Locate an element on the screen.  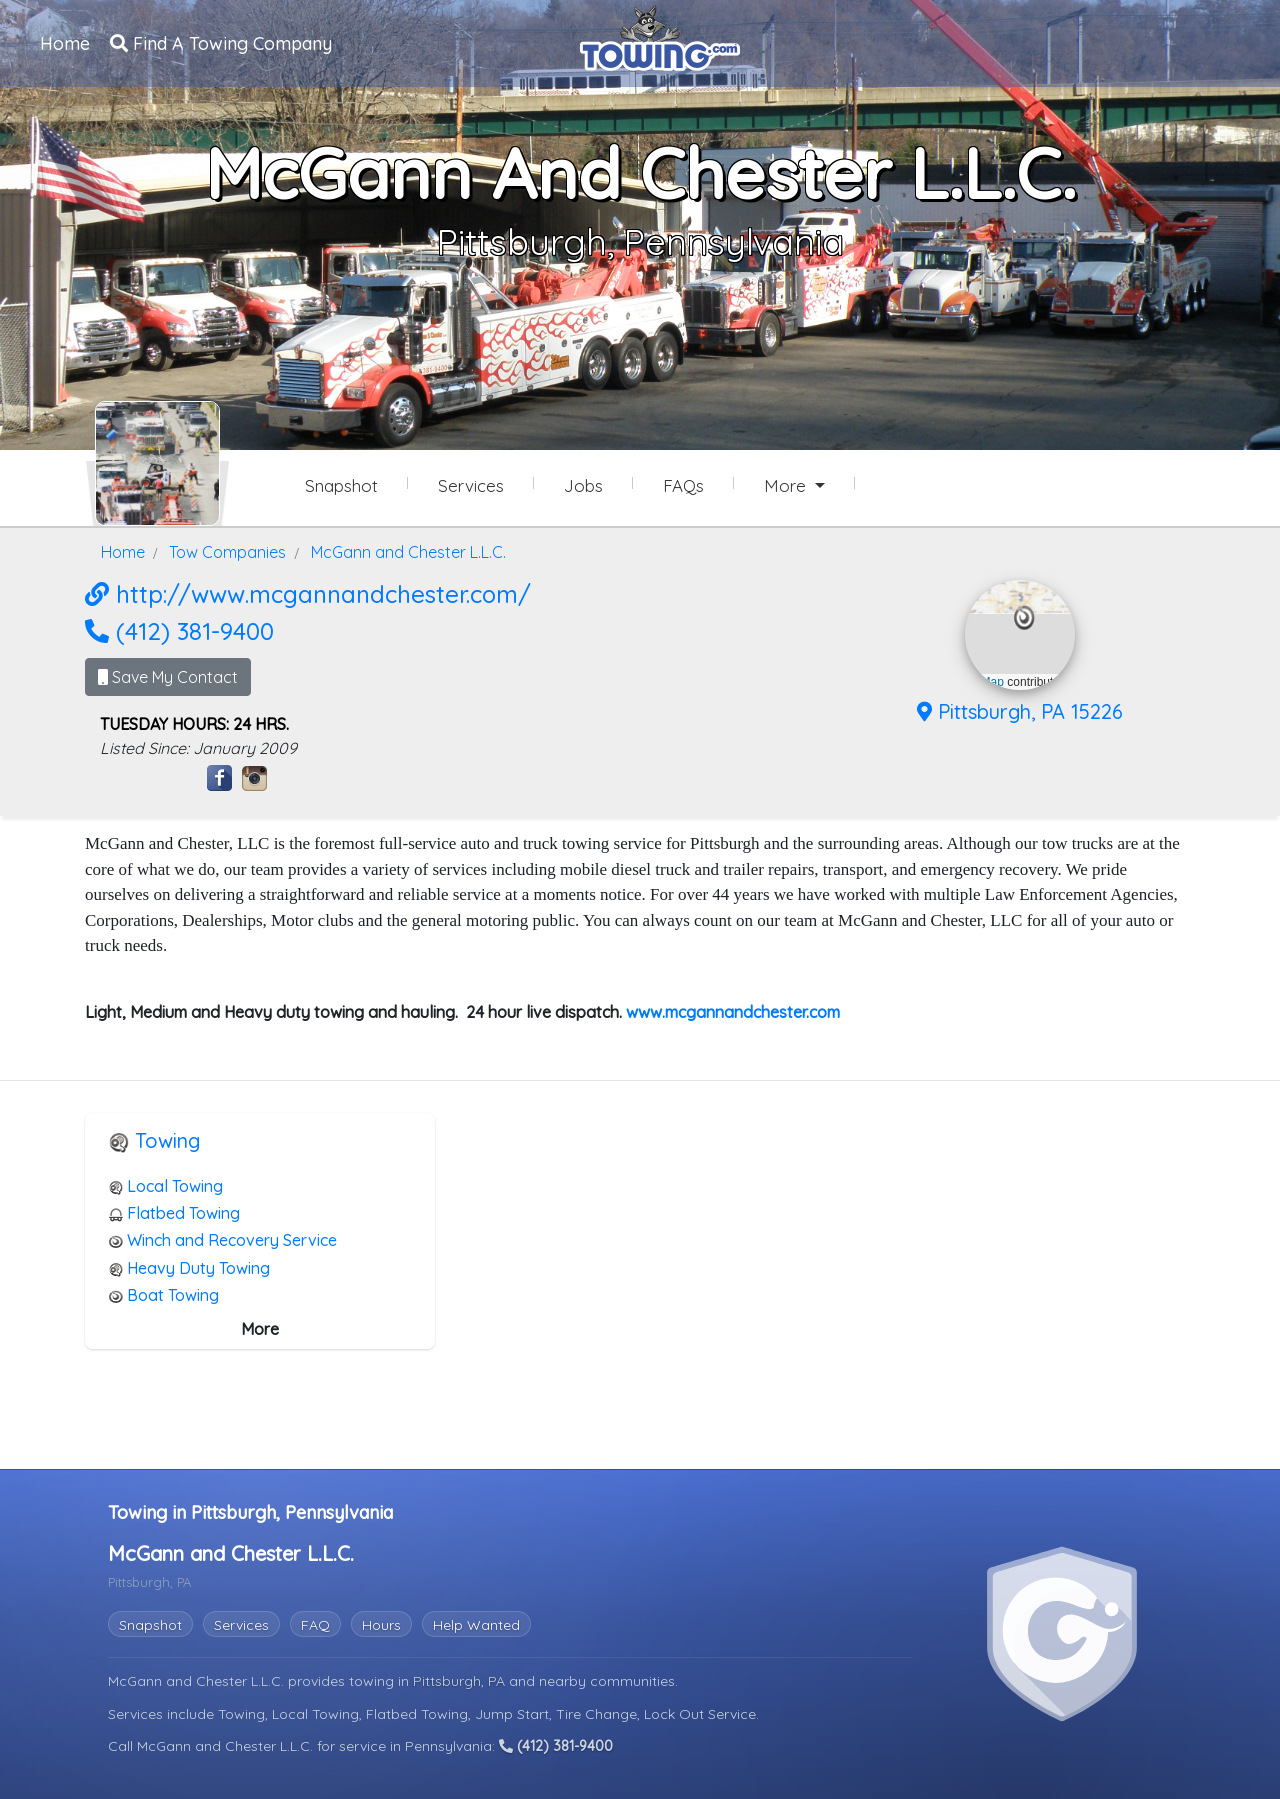
FAQs [McGann and Chester L.L.C. Frequently Asked Questions] is located at coordinates (683, 485).